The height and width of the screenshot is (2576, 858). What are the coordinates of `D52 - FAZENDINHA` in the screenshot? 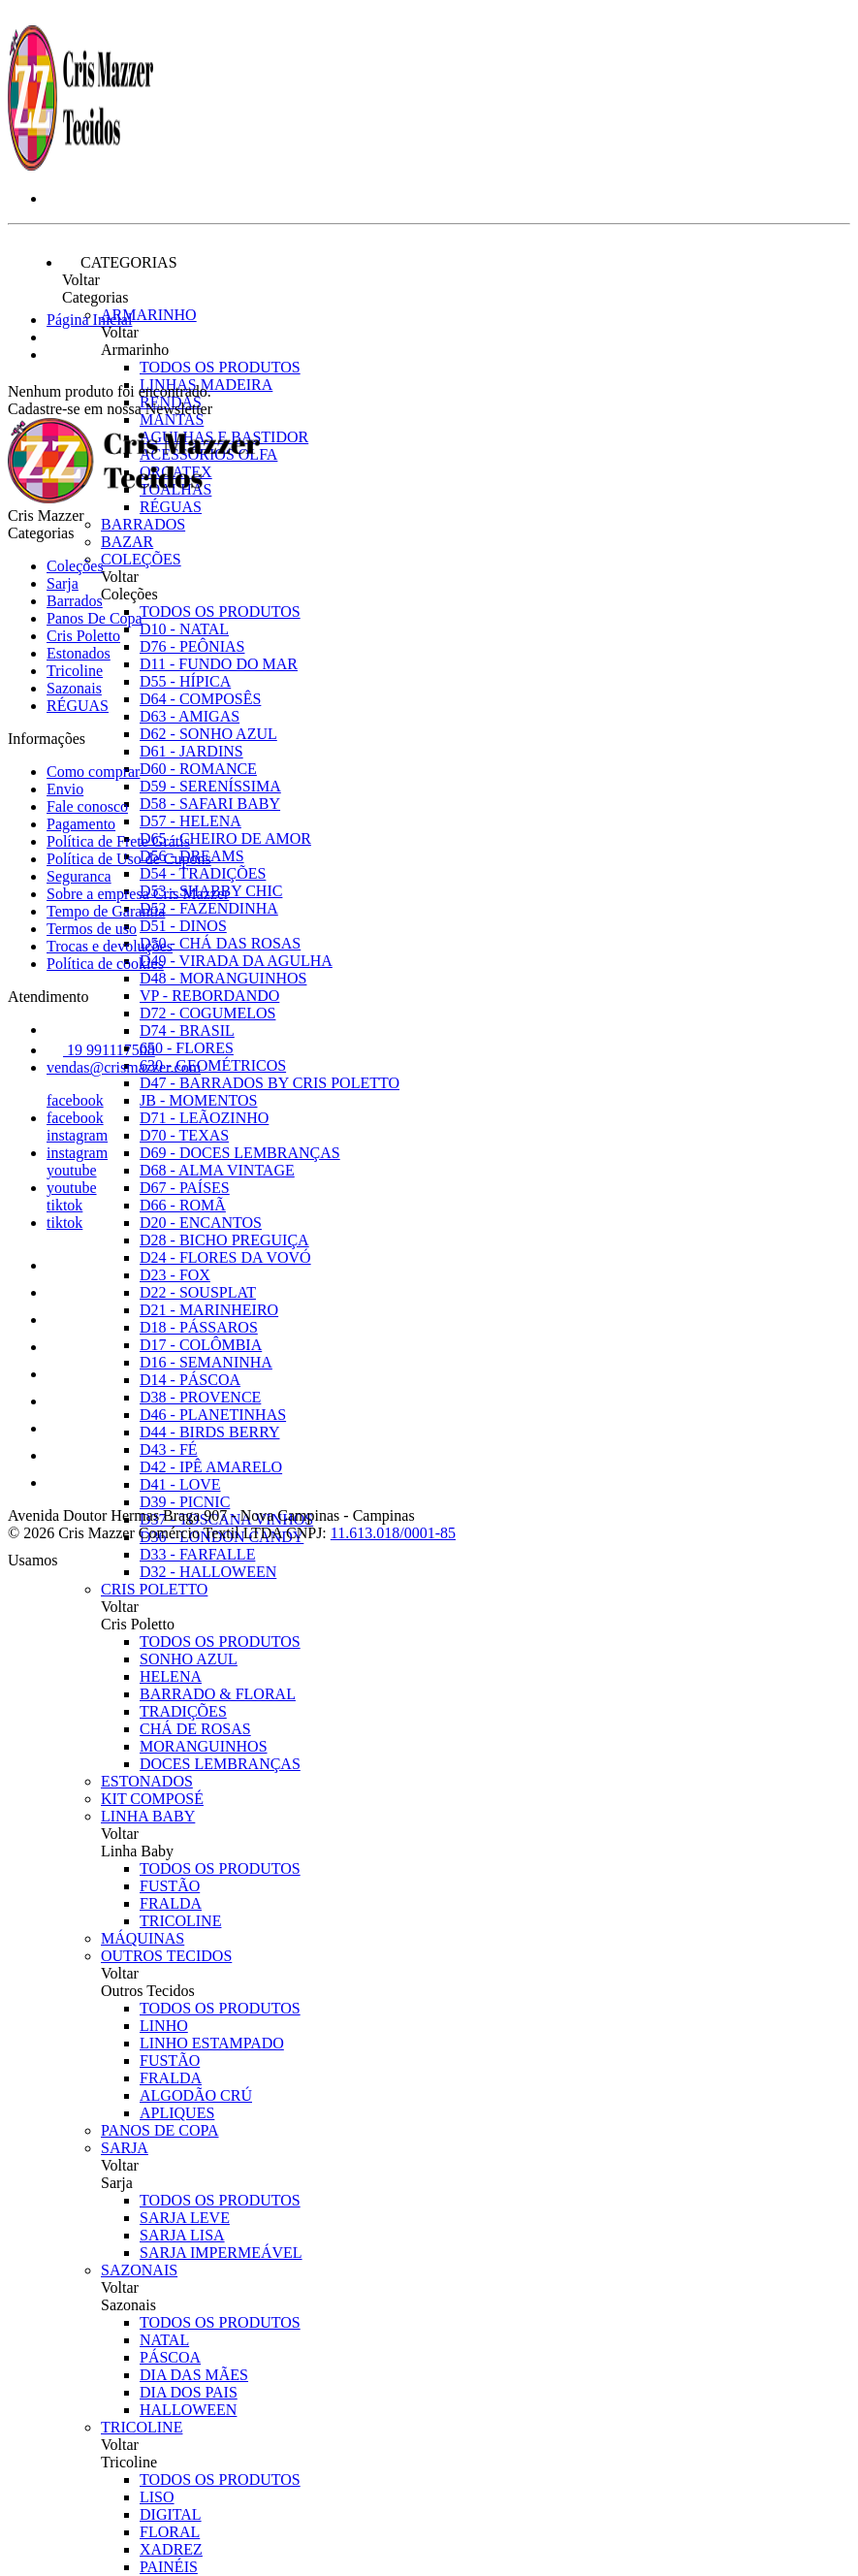 It's located at (209, 908).